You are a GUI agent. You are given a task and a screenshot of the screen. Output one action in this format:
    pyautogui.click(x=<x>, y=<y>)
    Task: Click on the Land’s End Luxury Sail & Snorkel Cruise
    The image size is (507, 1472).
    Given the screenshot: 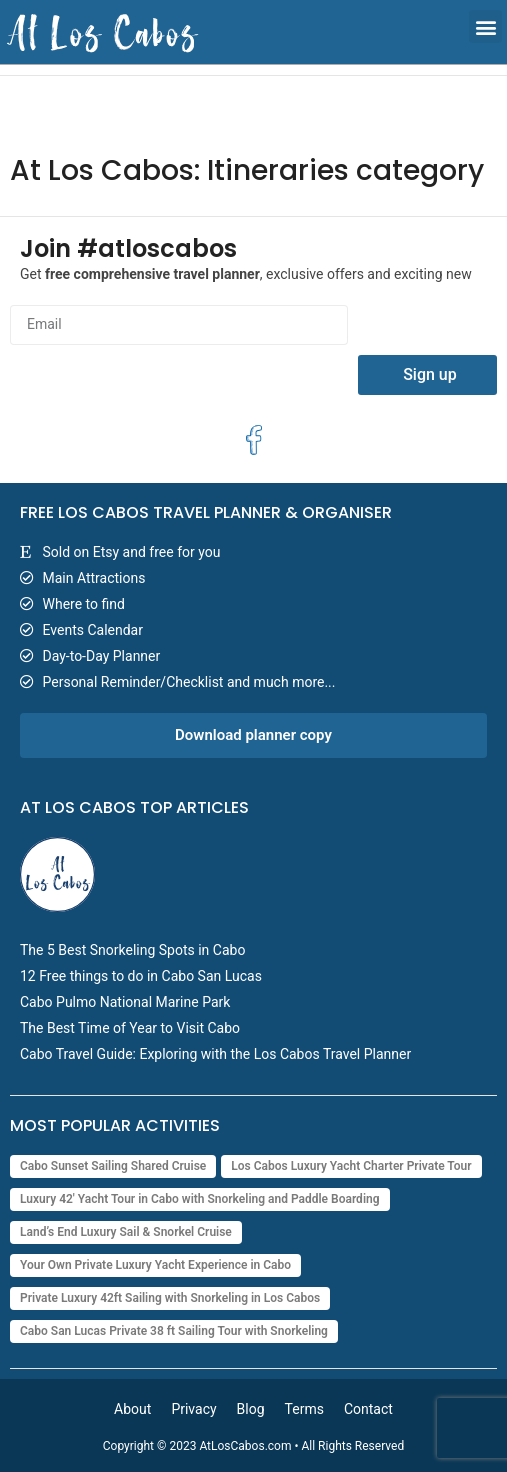 What is the action you would take?
    pyautogui.click(x=126, y=1232)
    